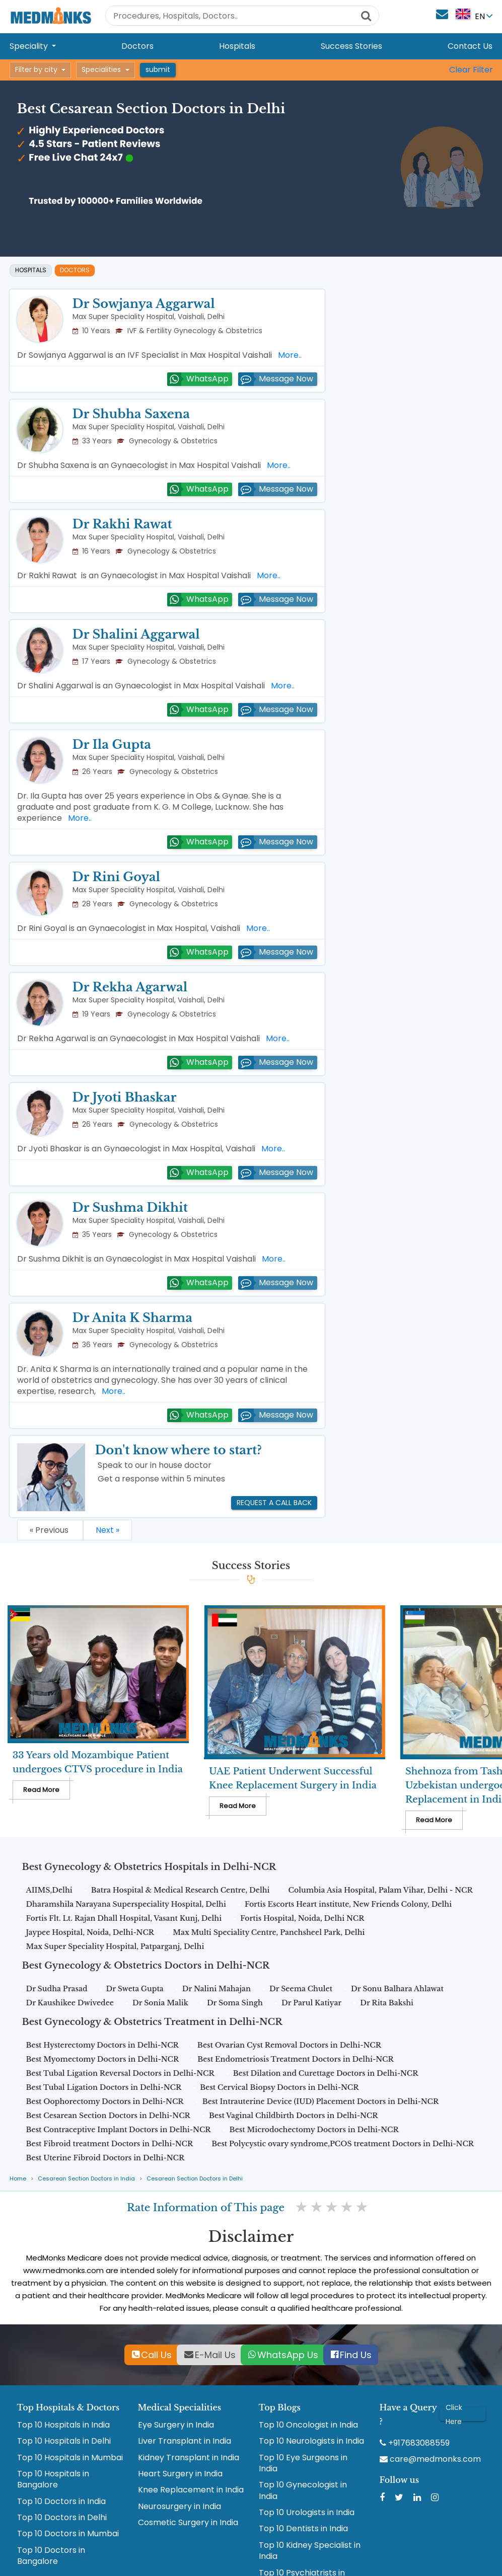 Image resolution: width=502 pixels, height=2576 pixels. What do you see at coordinates (62, 2517) in the screenshot?
I see `Top 10 Doctors in Delhi` at bounding box center [62, 2517].